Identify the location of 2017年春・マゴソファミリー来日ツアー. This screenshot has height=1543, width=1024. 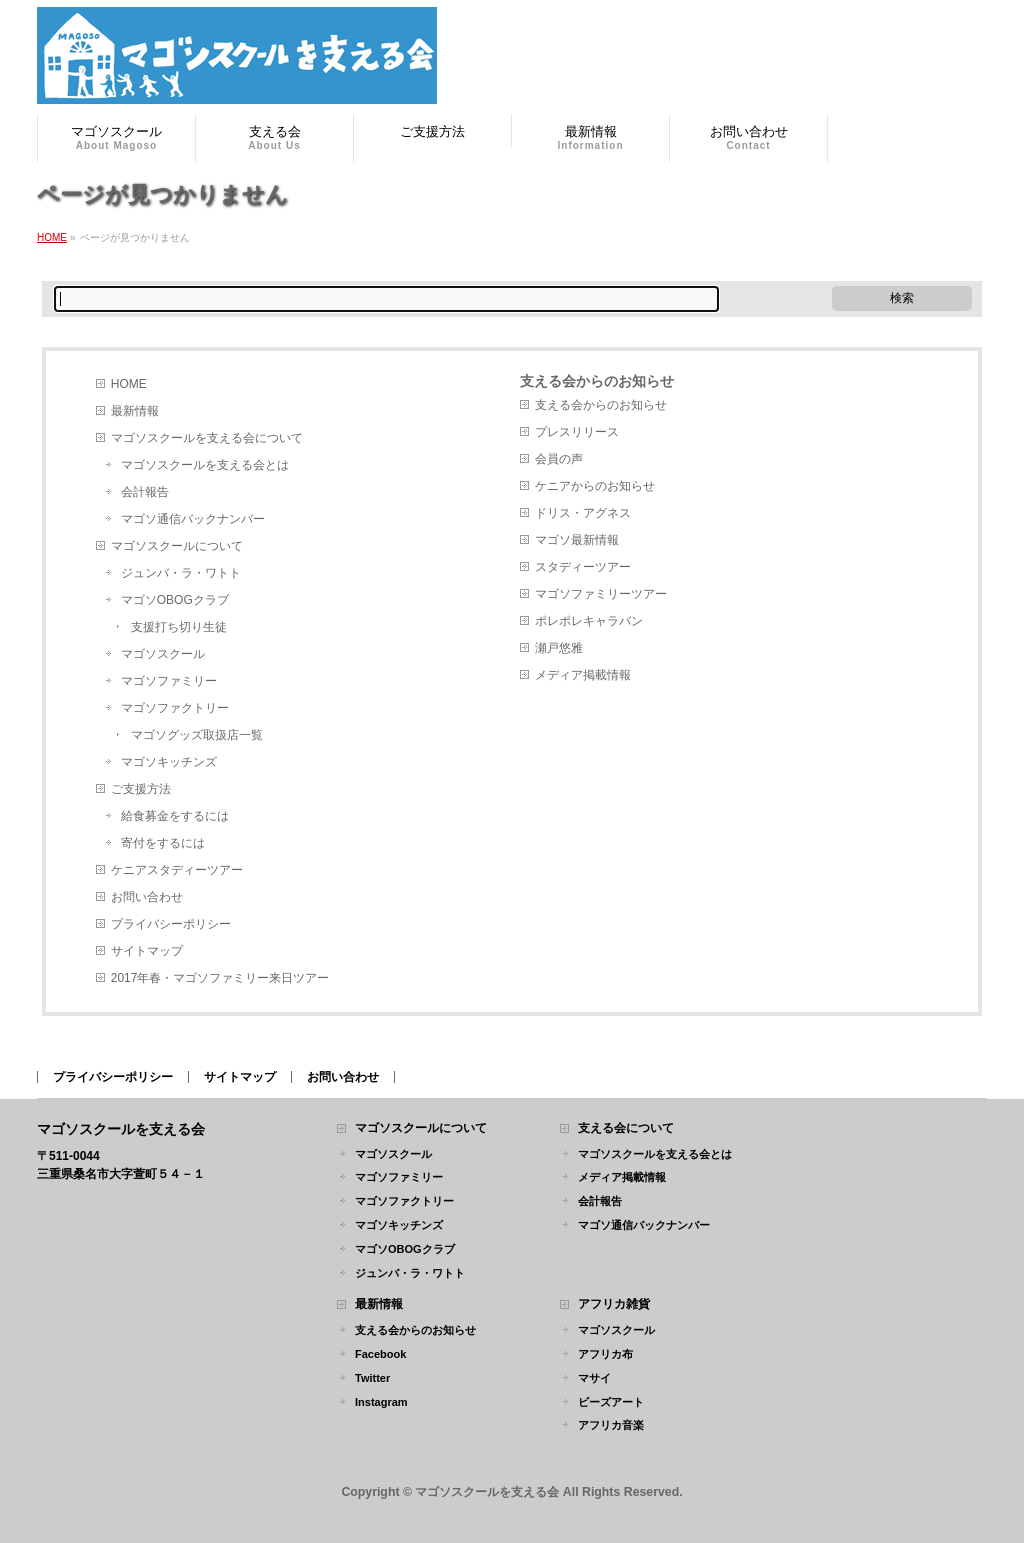
(220, 978).